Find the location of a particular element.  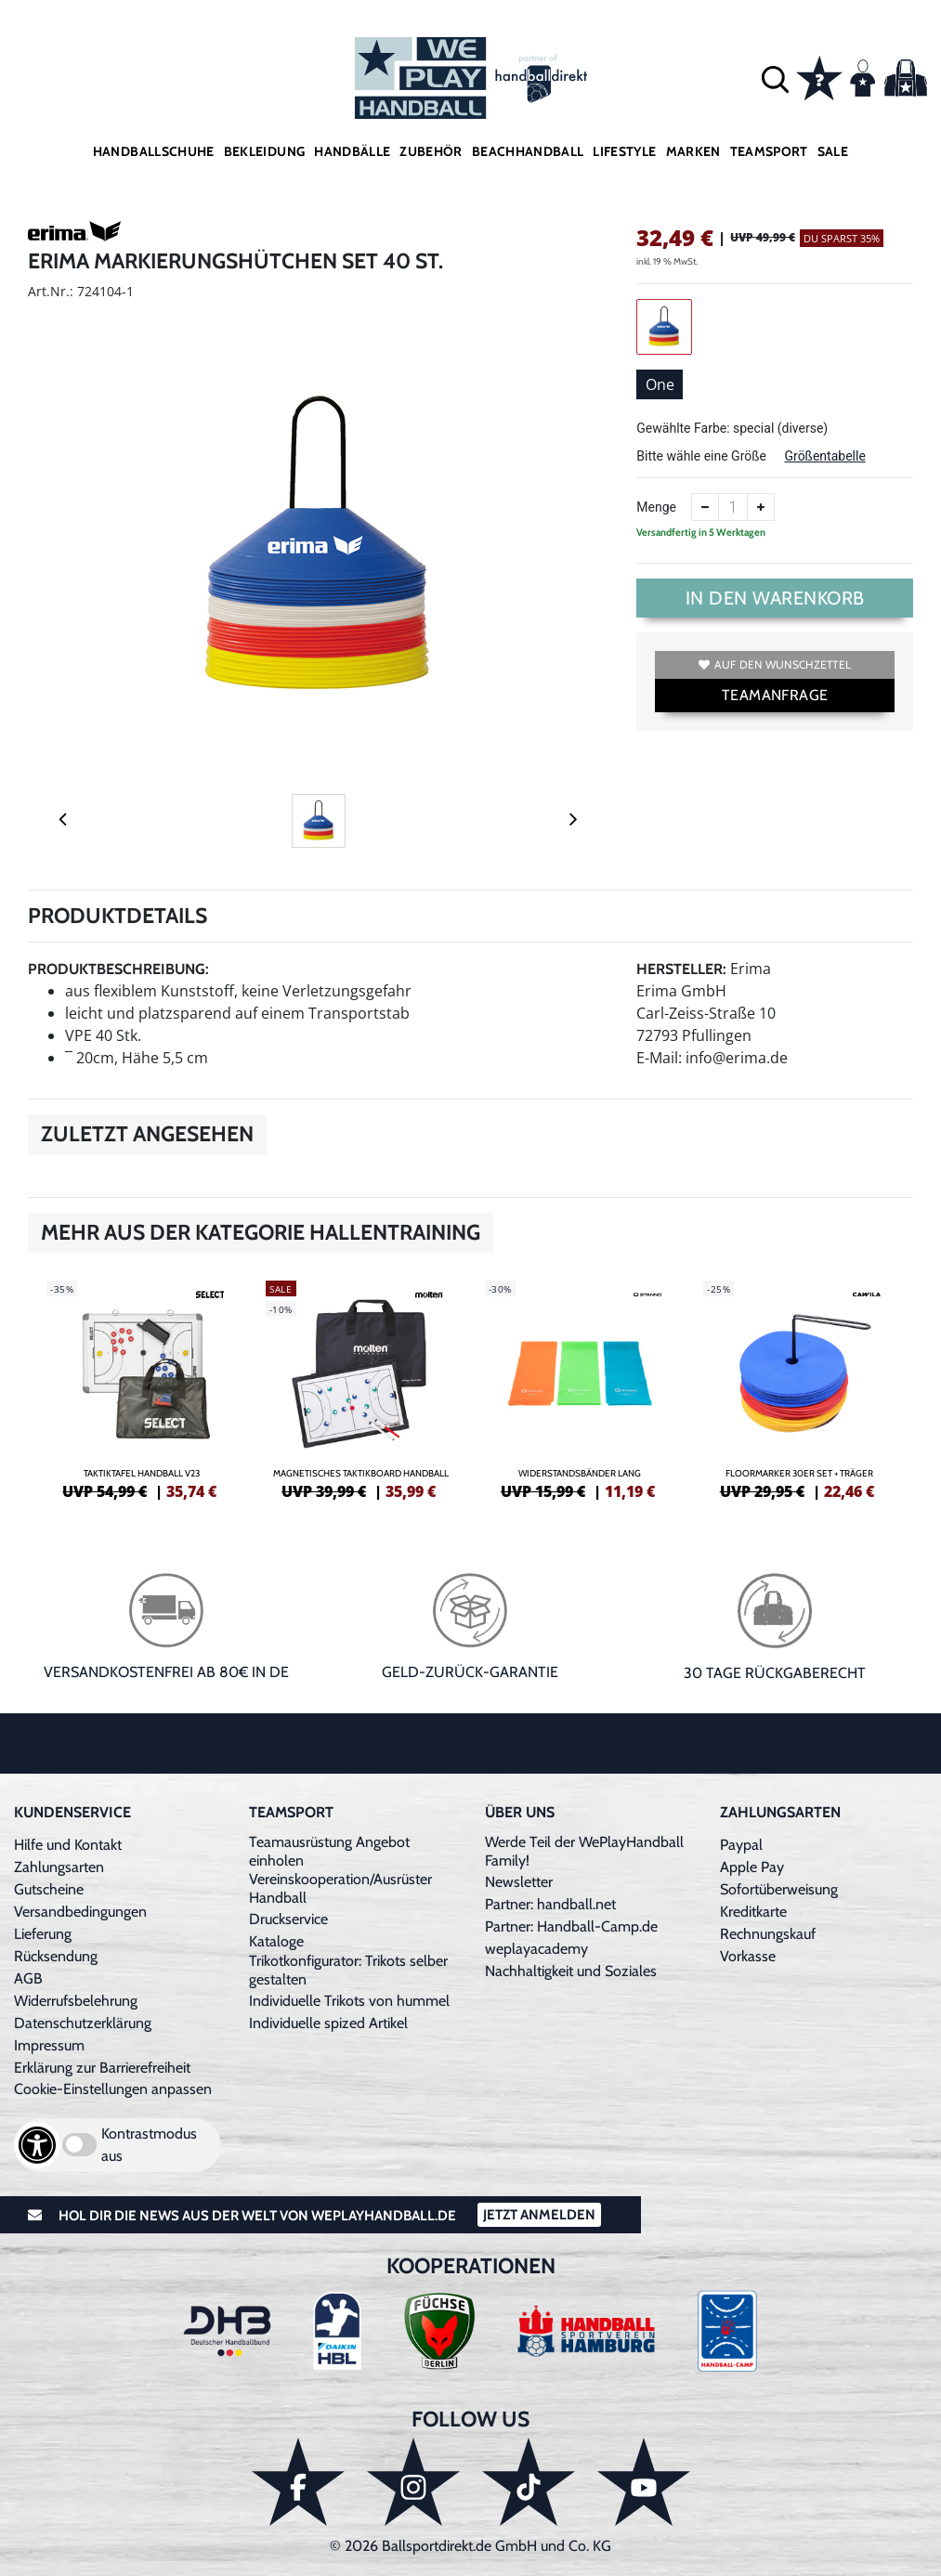

Kataloge is located at coordinates (276, 1941).